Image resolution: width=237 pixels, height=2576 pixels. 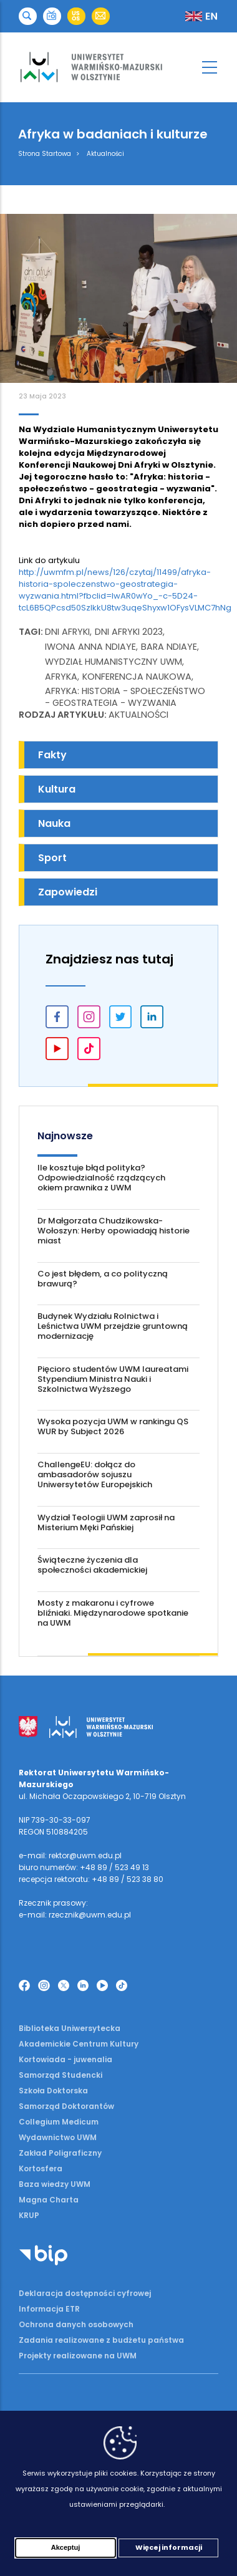 I want to click on Kortosfera, so click(x=40, y=2168).